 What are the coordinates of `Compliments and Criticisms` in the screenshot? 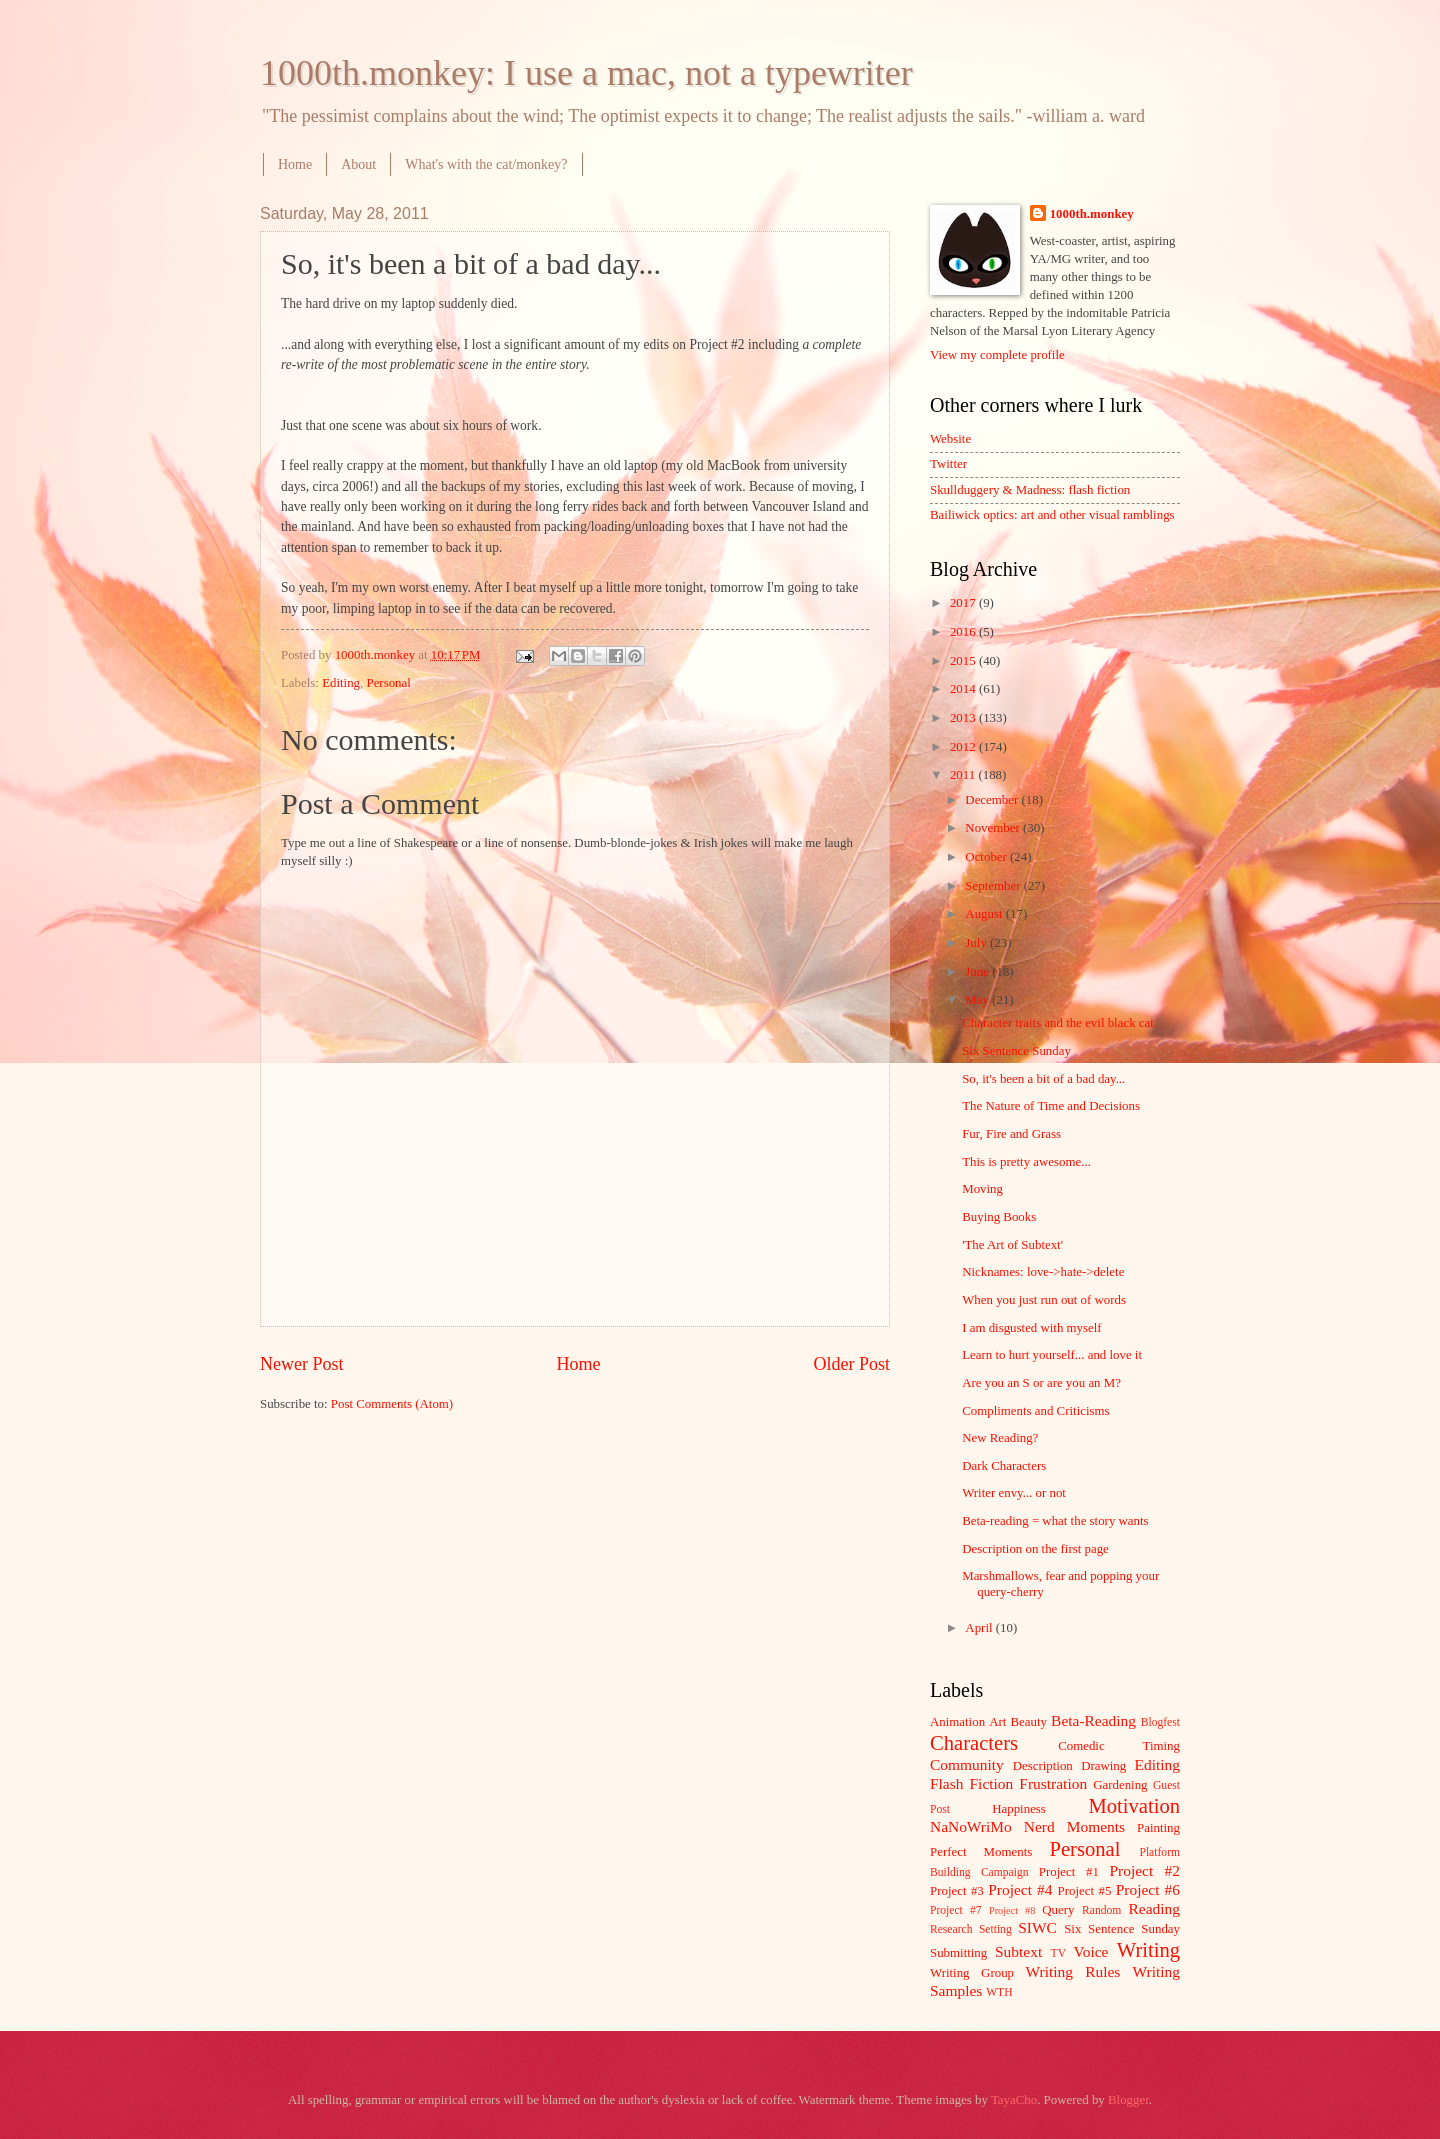 It's located at (1035, 1411).